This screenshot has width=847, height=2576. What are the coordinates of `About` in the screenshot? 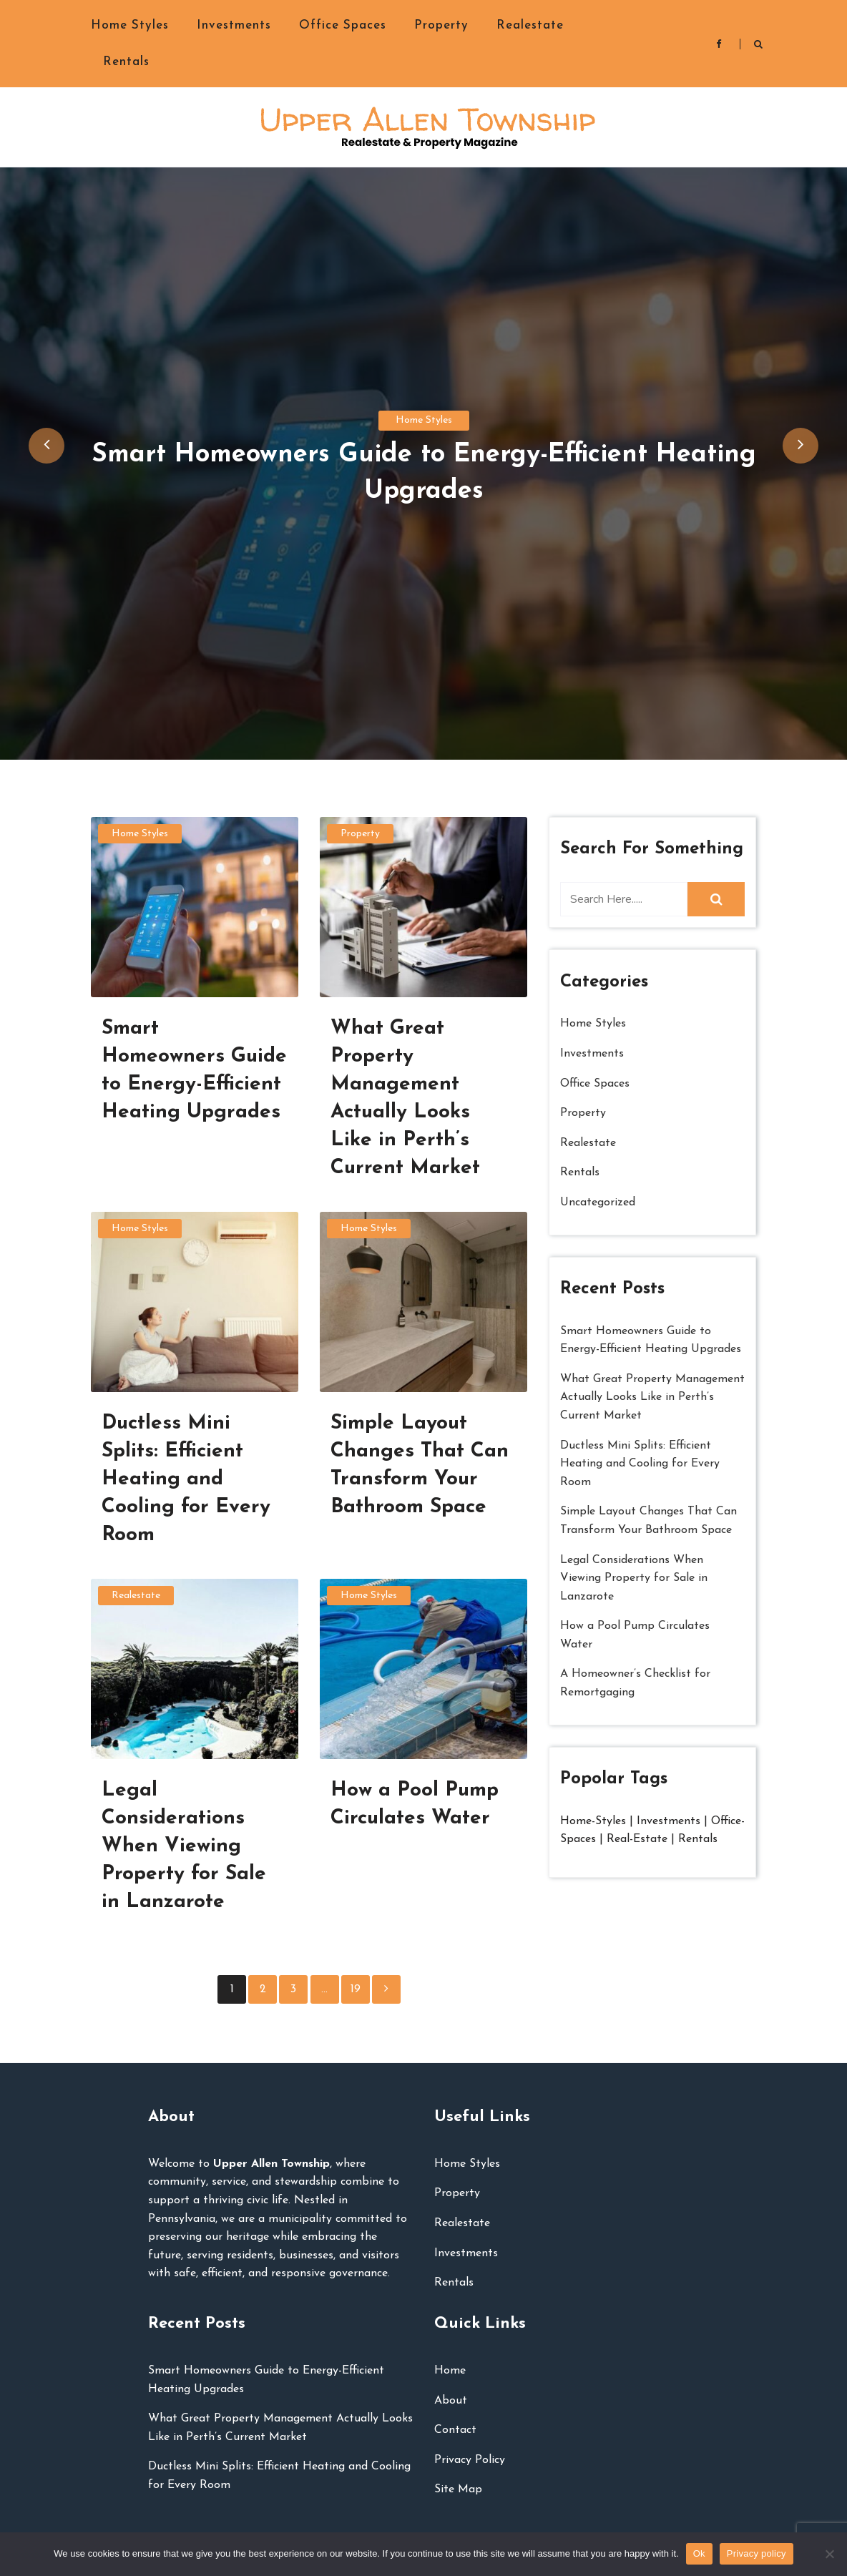 It's located at (450, 2400).